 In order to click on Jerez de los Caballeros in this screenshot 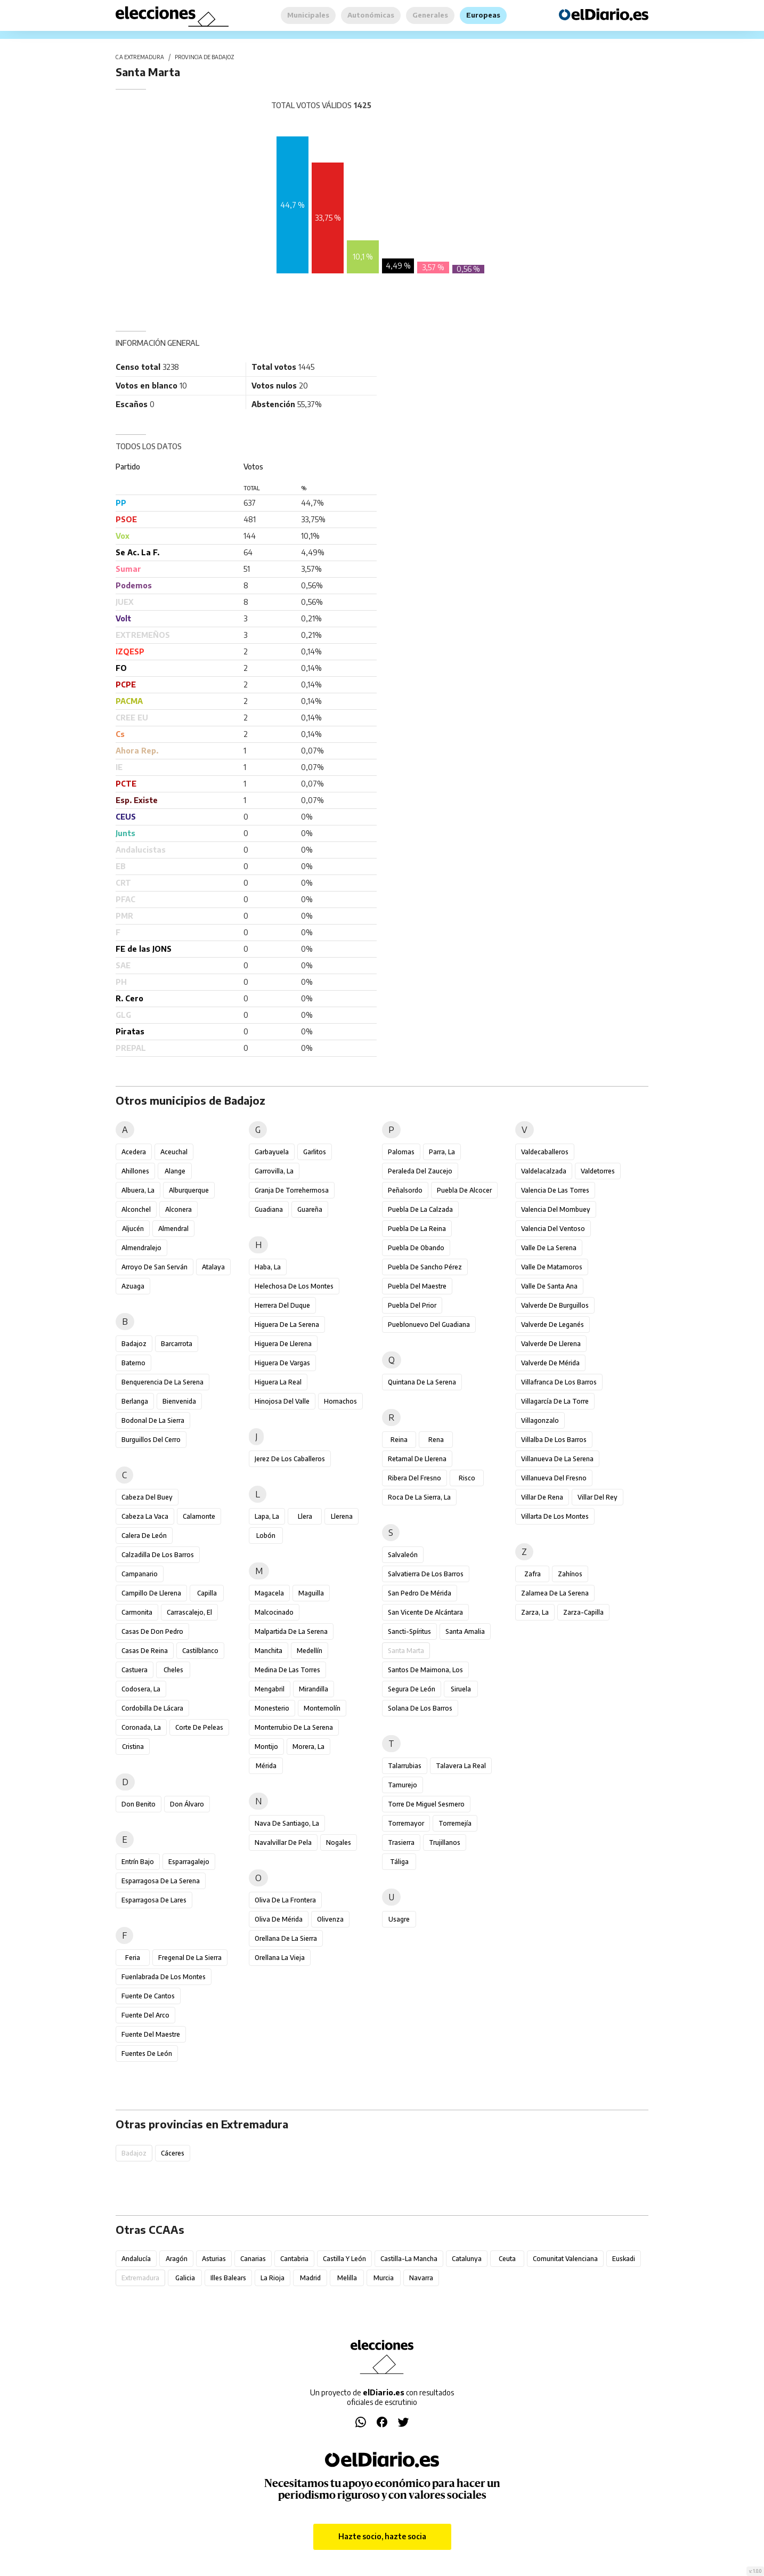, I will do `click(290, 1459)`.